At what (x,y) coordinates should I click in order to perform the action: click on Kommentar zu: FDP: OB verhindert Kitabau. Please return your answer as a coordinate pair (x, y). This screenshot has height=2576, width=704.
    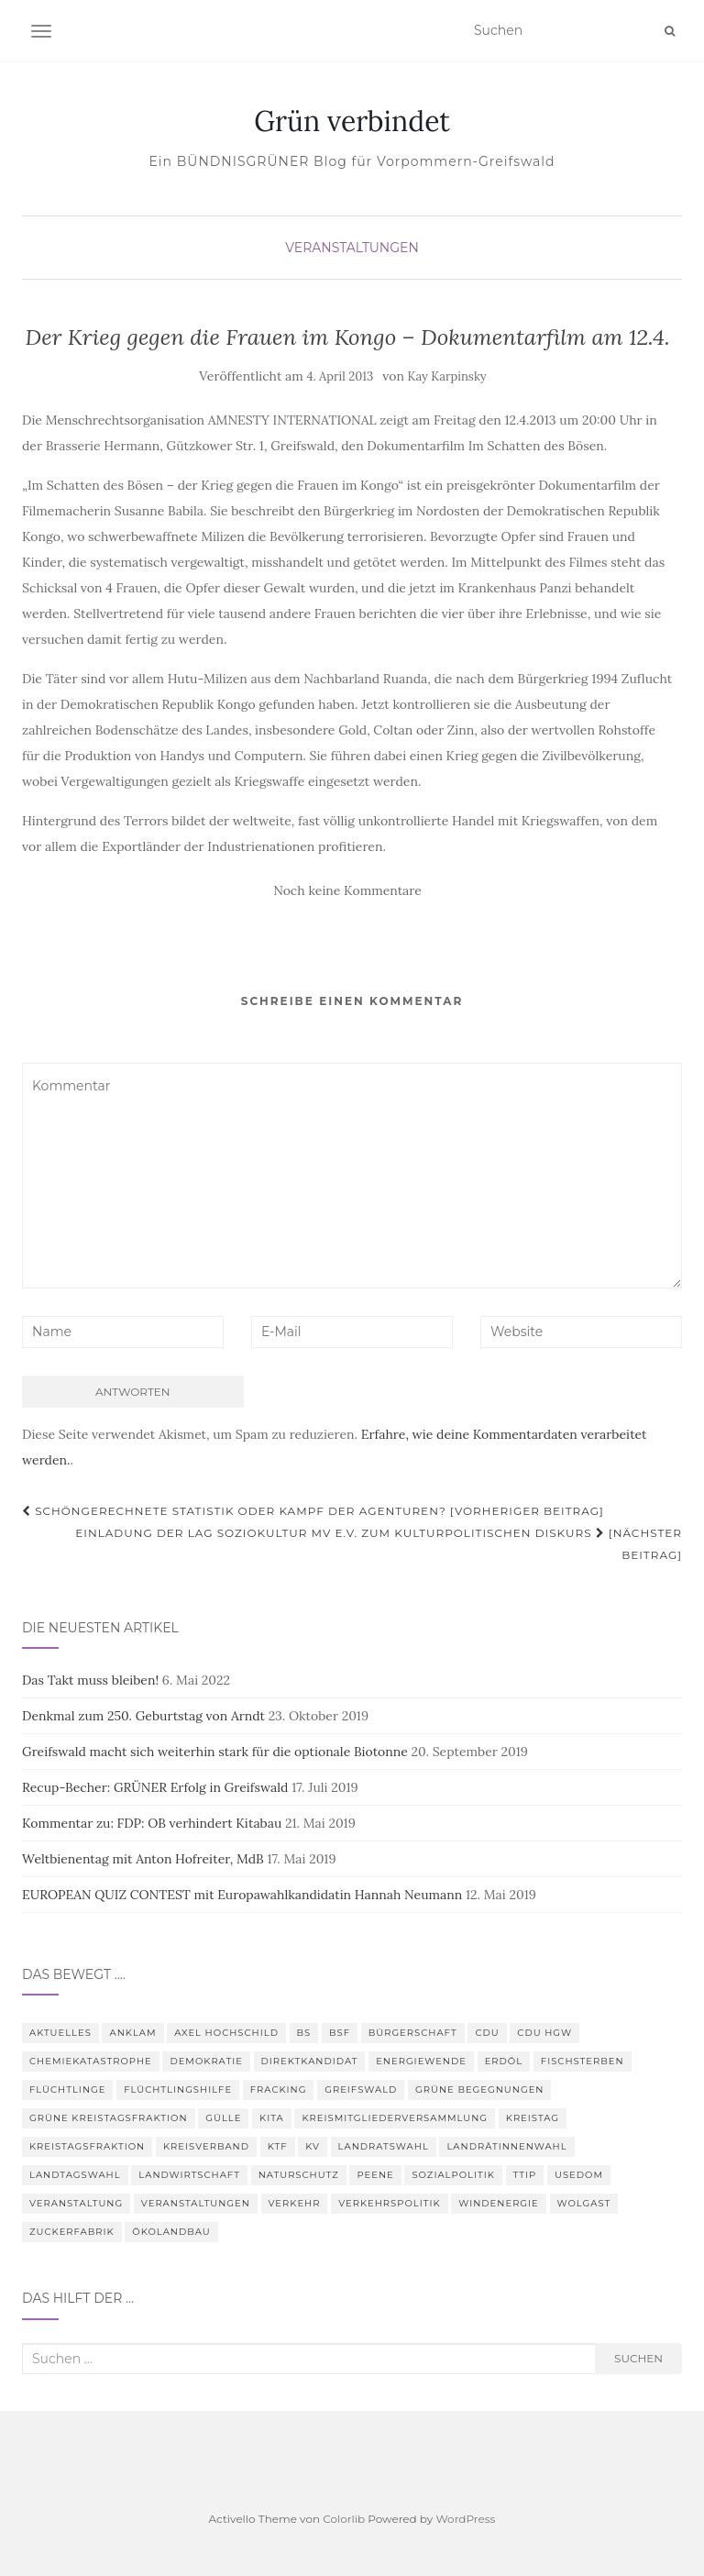
    Looking at the image, I should click on (151, 1823).